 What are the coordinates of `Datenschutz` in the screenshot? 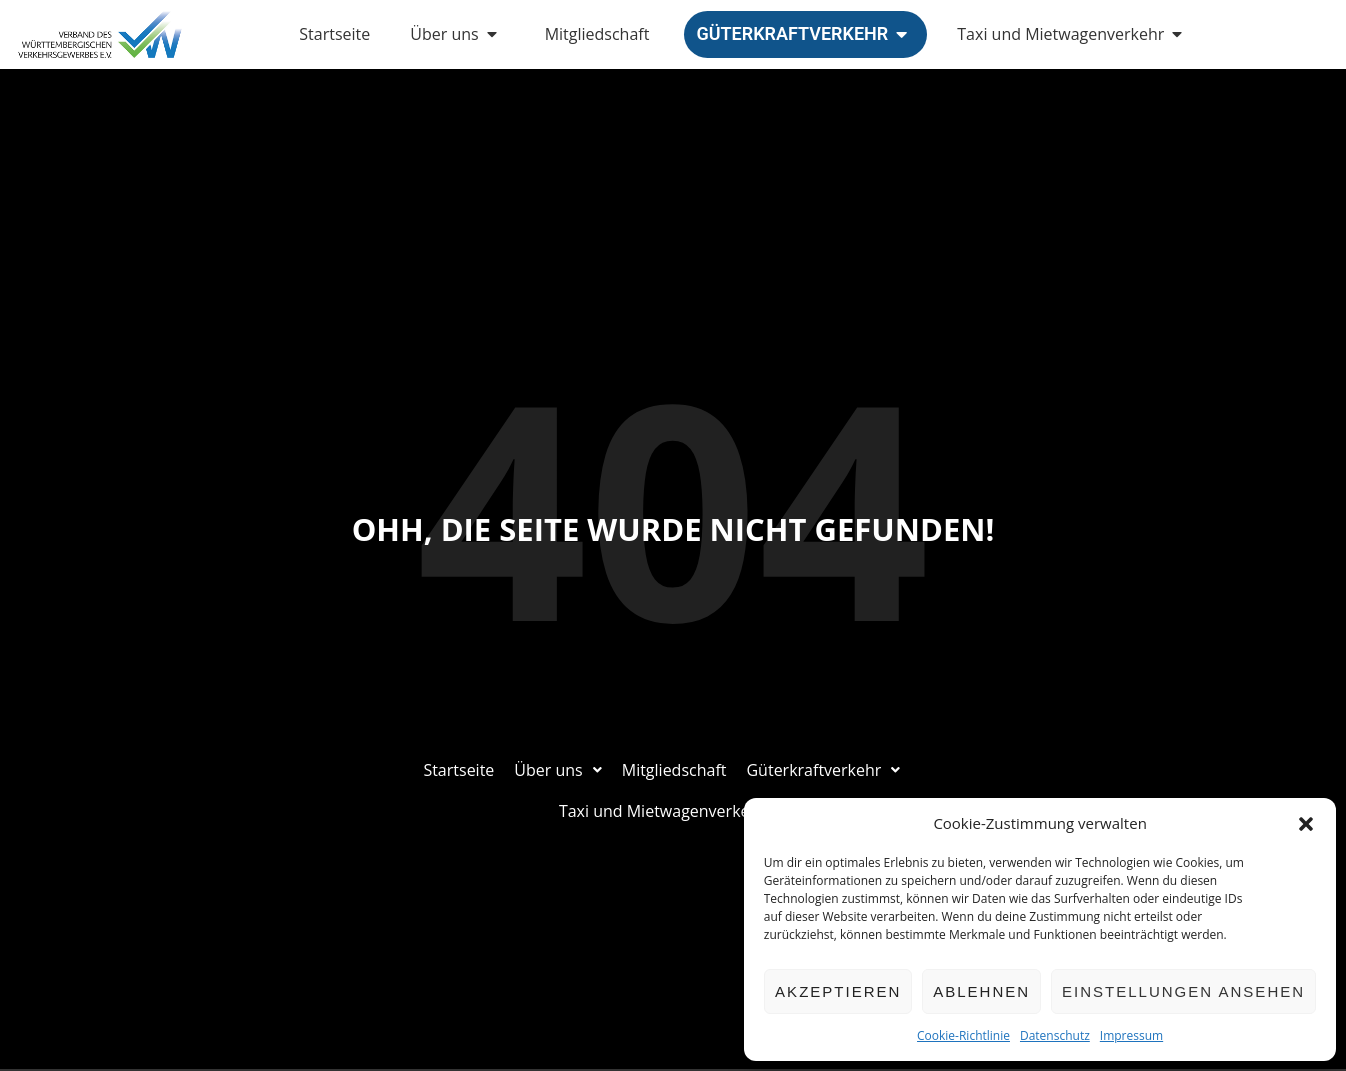 It's located at (1055, 1035).